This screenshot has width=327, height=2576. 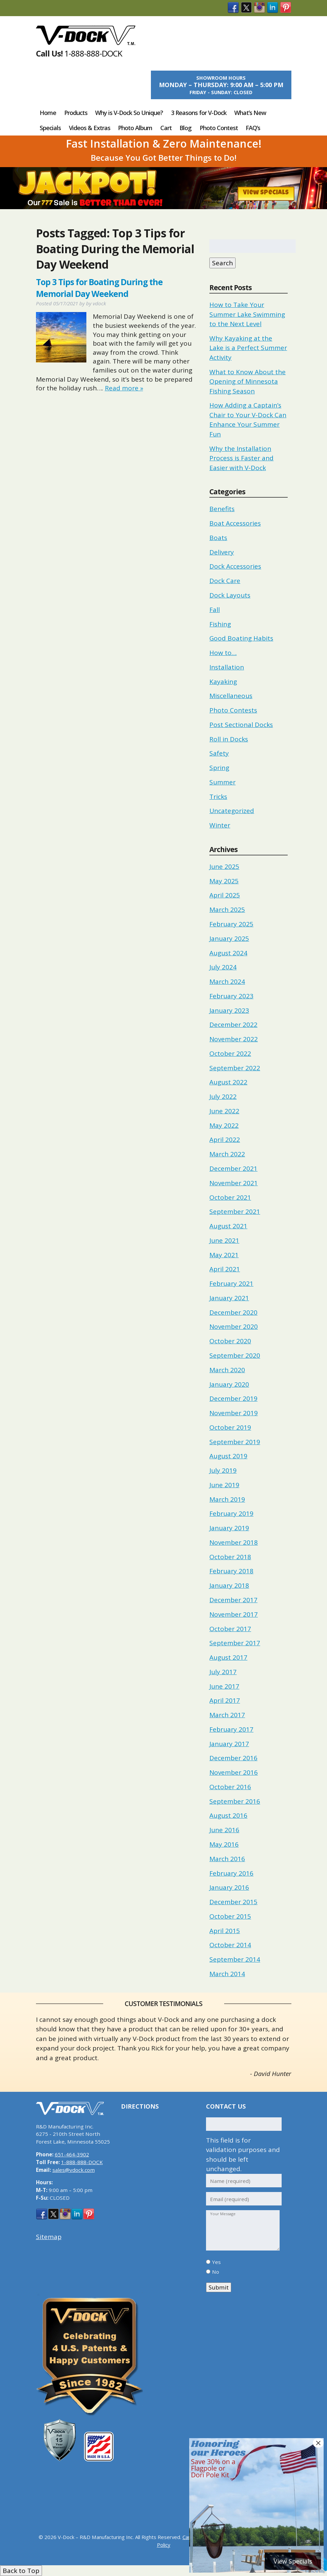 I want to click on December 2019, so click(x=233, y=1398).